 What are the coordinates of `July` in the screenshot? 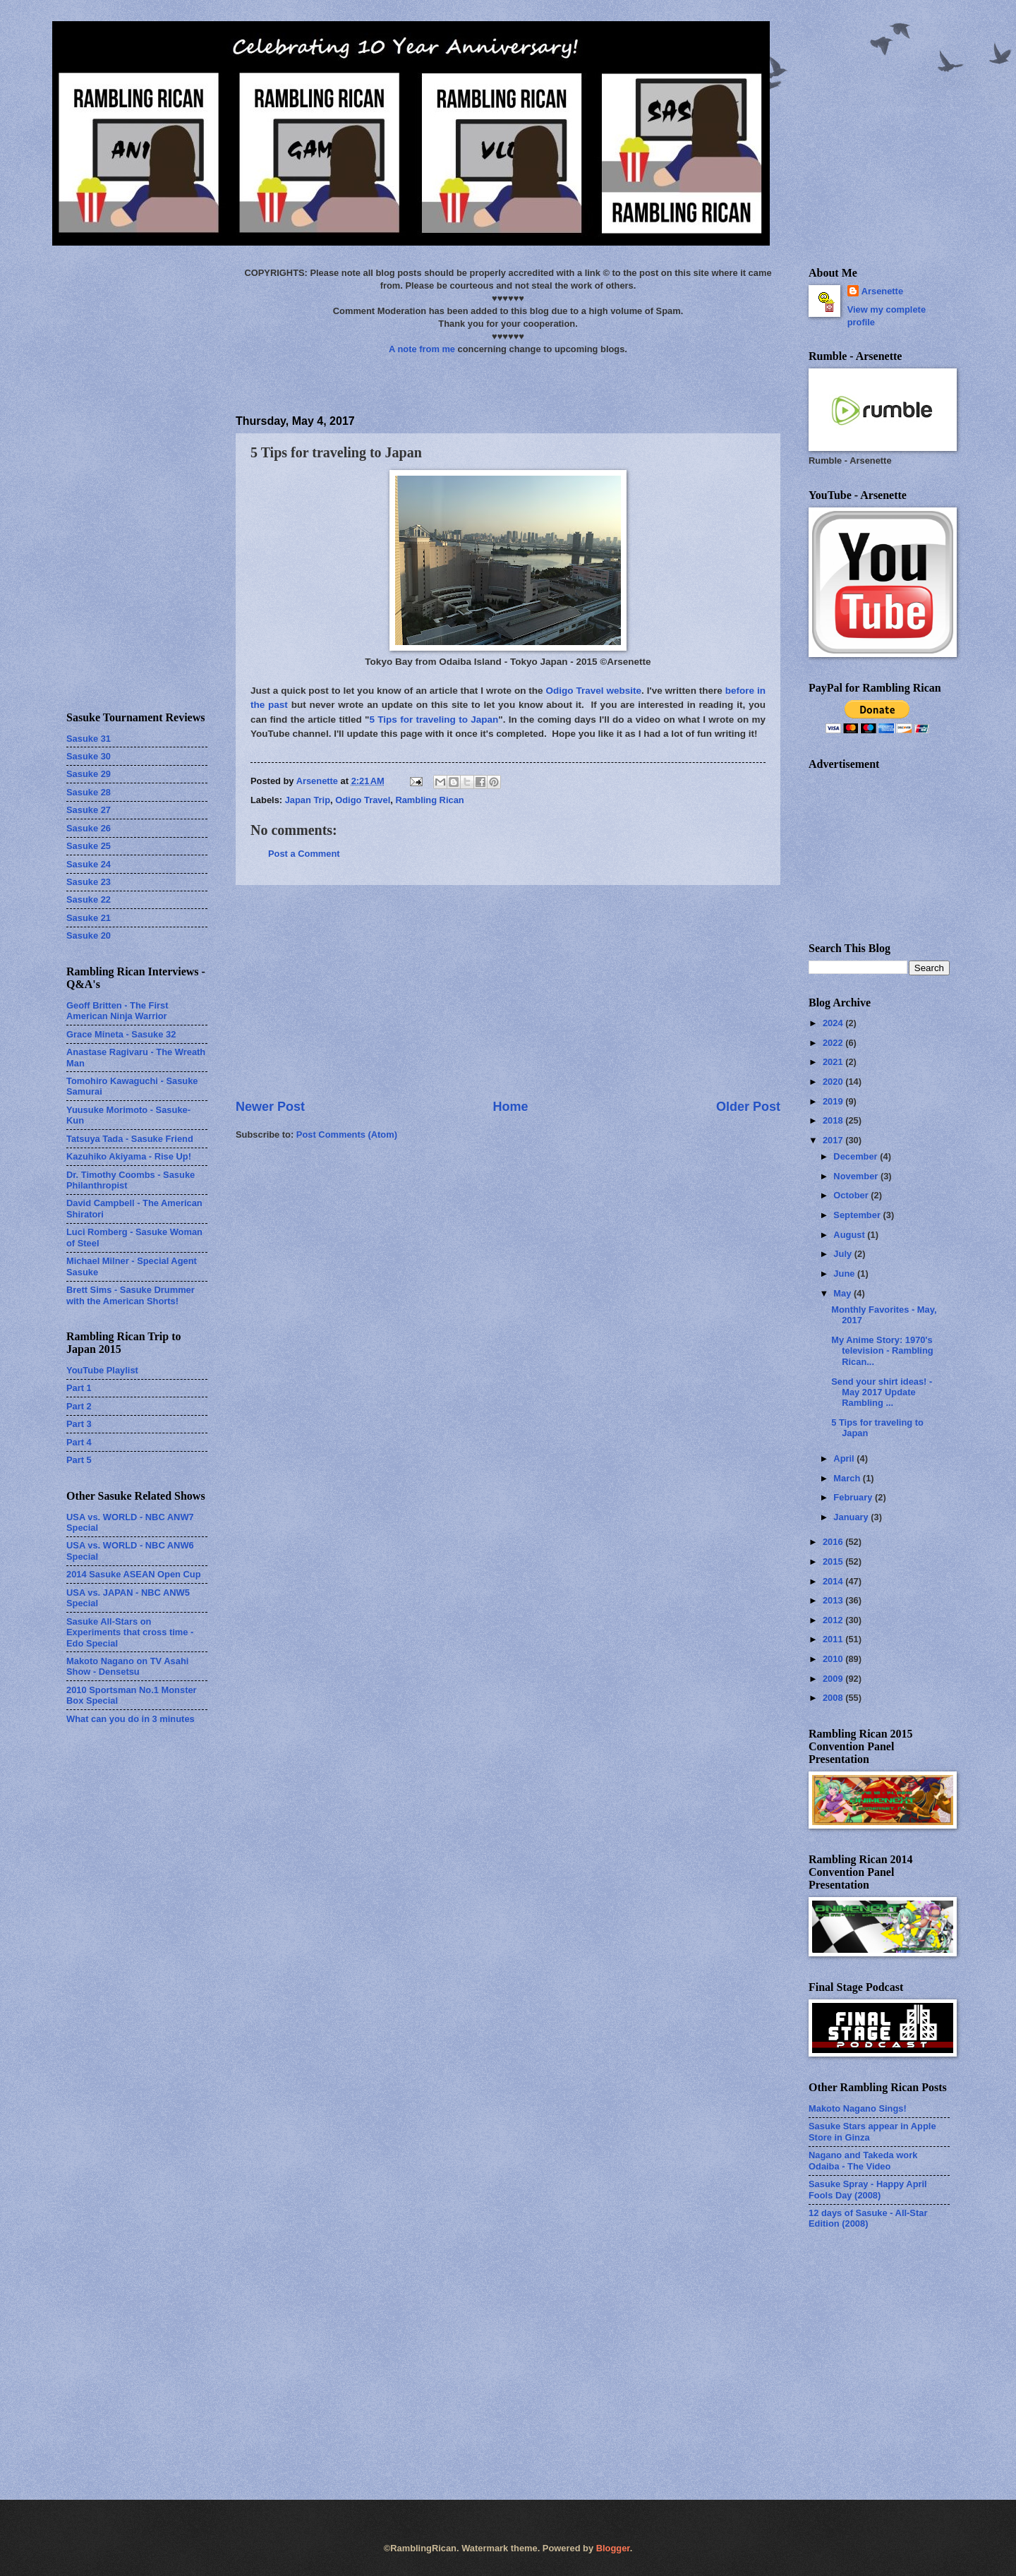 It's located at (843, 1253).